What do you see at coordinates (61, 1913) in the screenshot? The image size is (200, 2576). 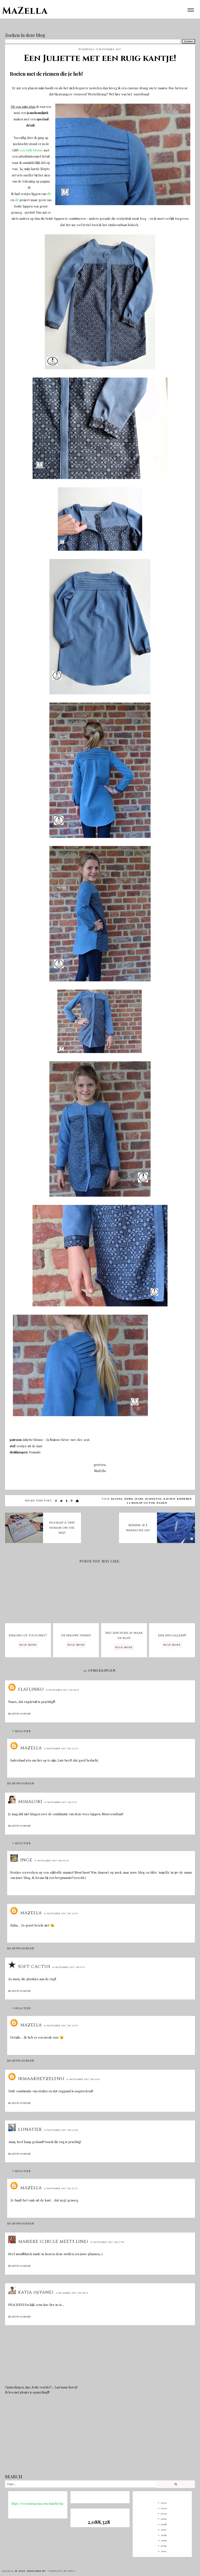 I see `21 november 2017 om 23:30` at bounding box center [61, 1913].